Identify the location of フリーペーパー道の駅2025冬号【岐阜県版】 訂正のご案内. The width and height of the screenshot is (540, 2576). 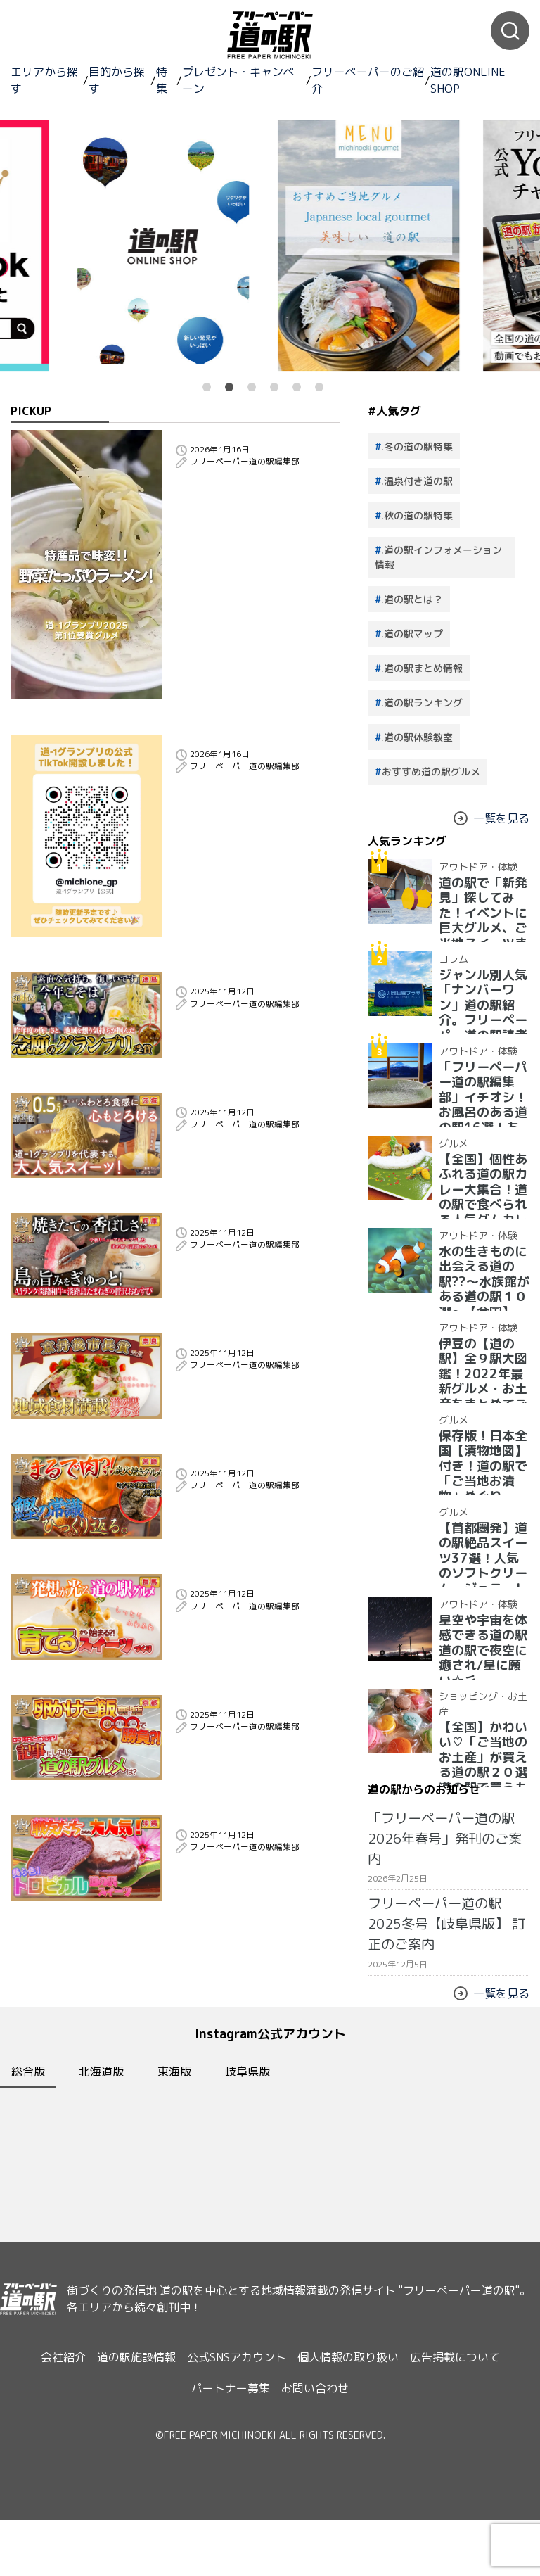
(439, 1875).